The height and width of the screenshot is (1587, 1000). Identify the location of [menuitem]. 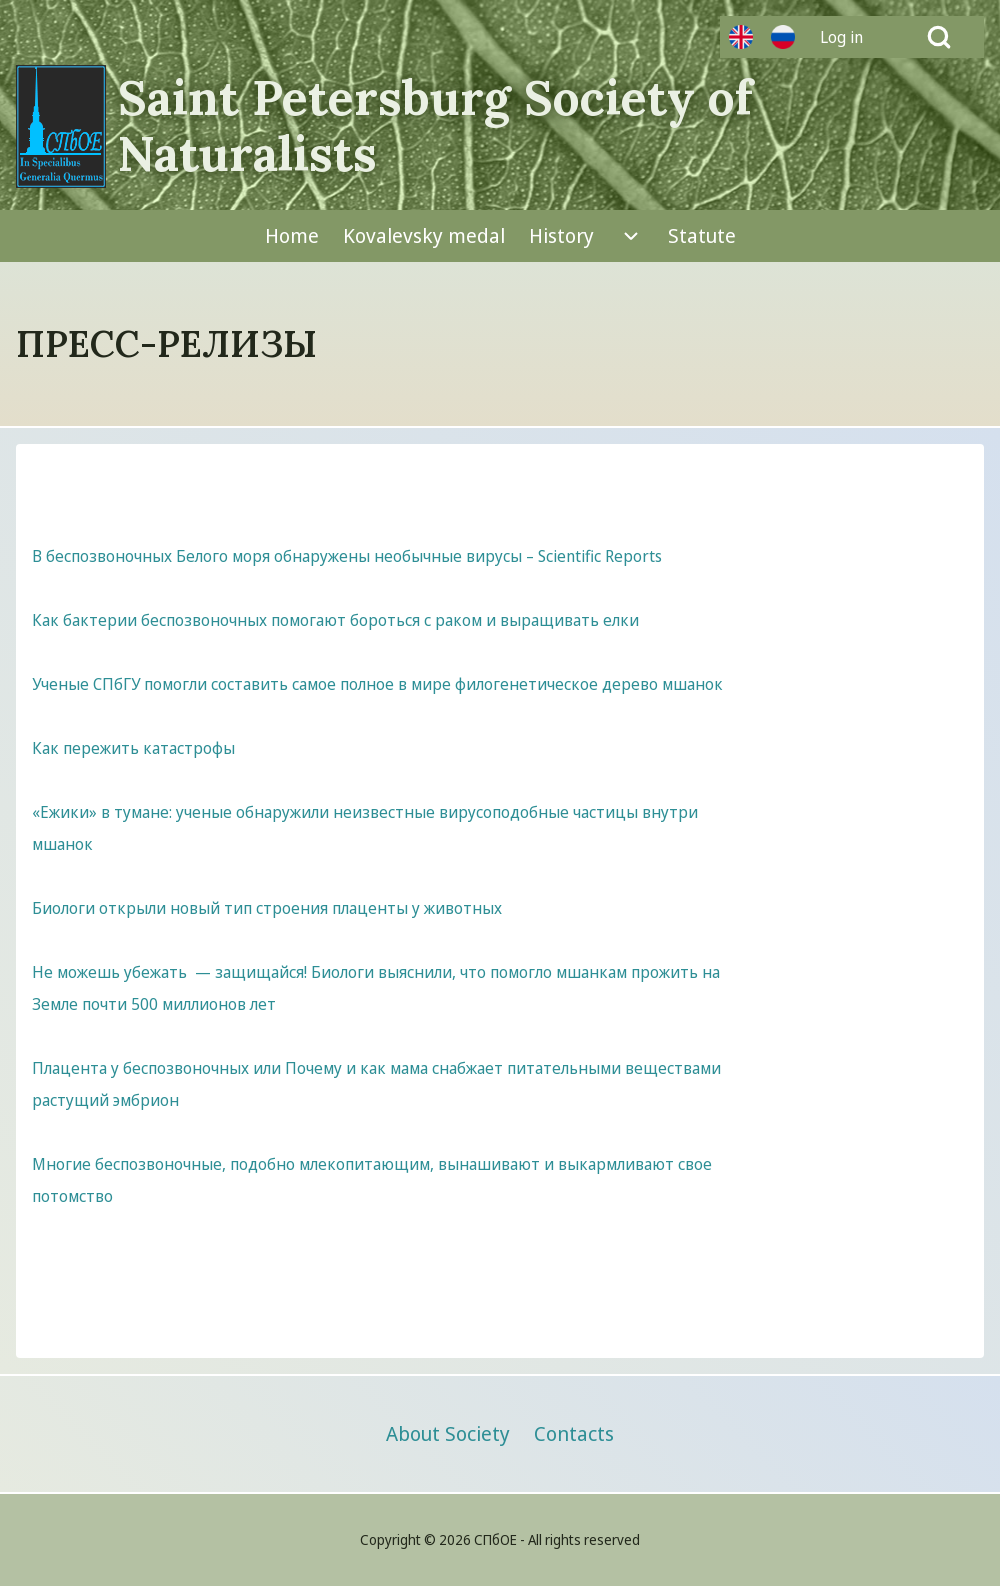
(849, 37).